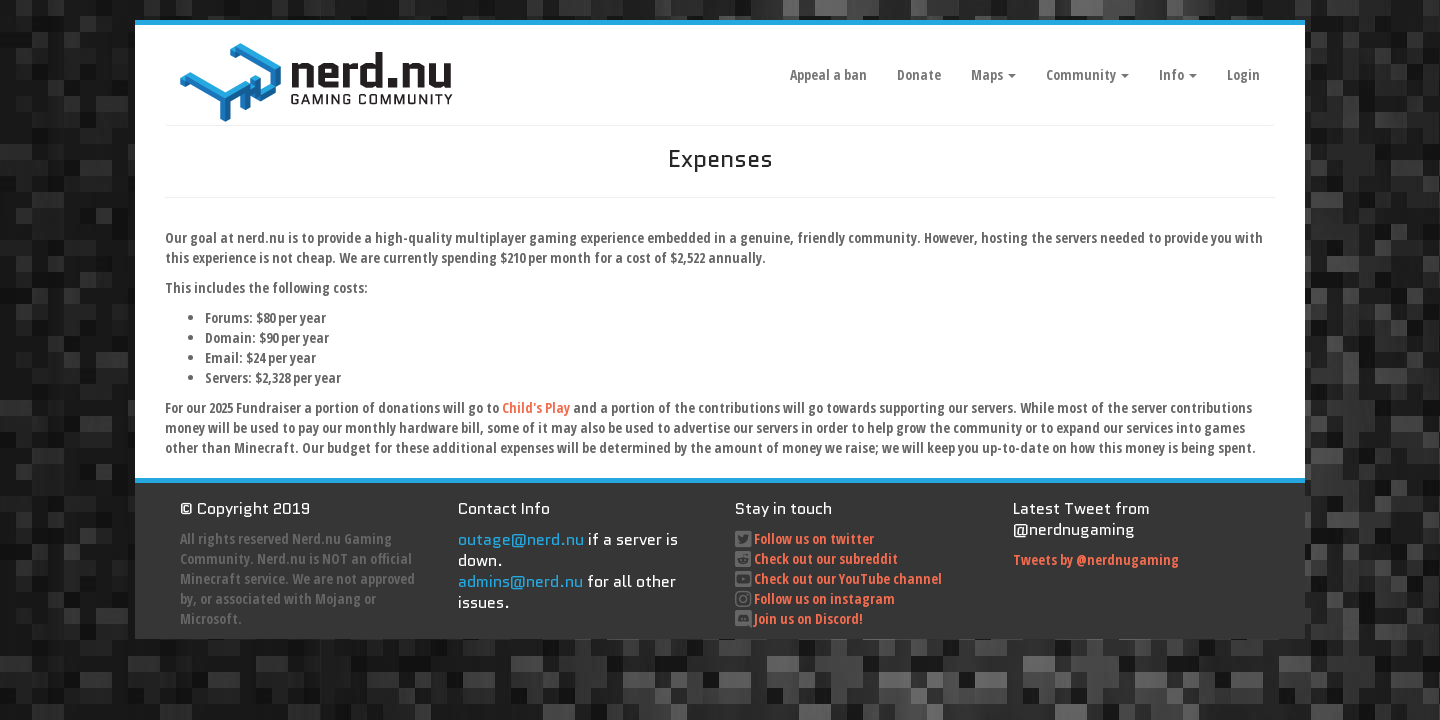 The width and height of the screenshot is (1440, 720). I want to click on Info, so click(1178, 74).